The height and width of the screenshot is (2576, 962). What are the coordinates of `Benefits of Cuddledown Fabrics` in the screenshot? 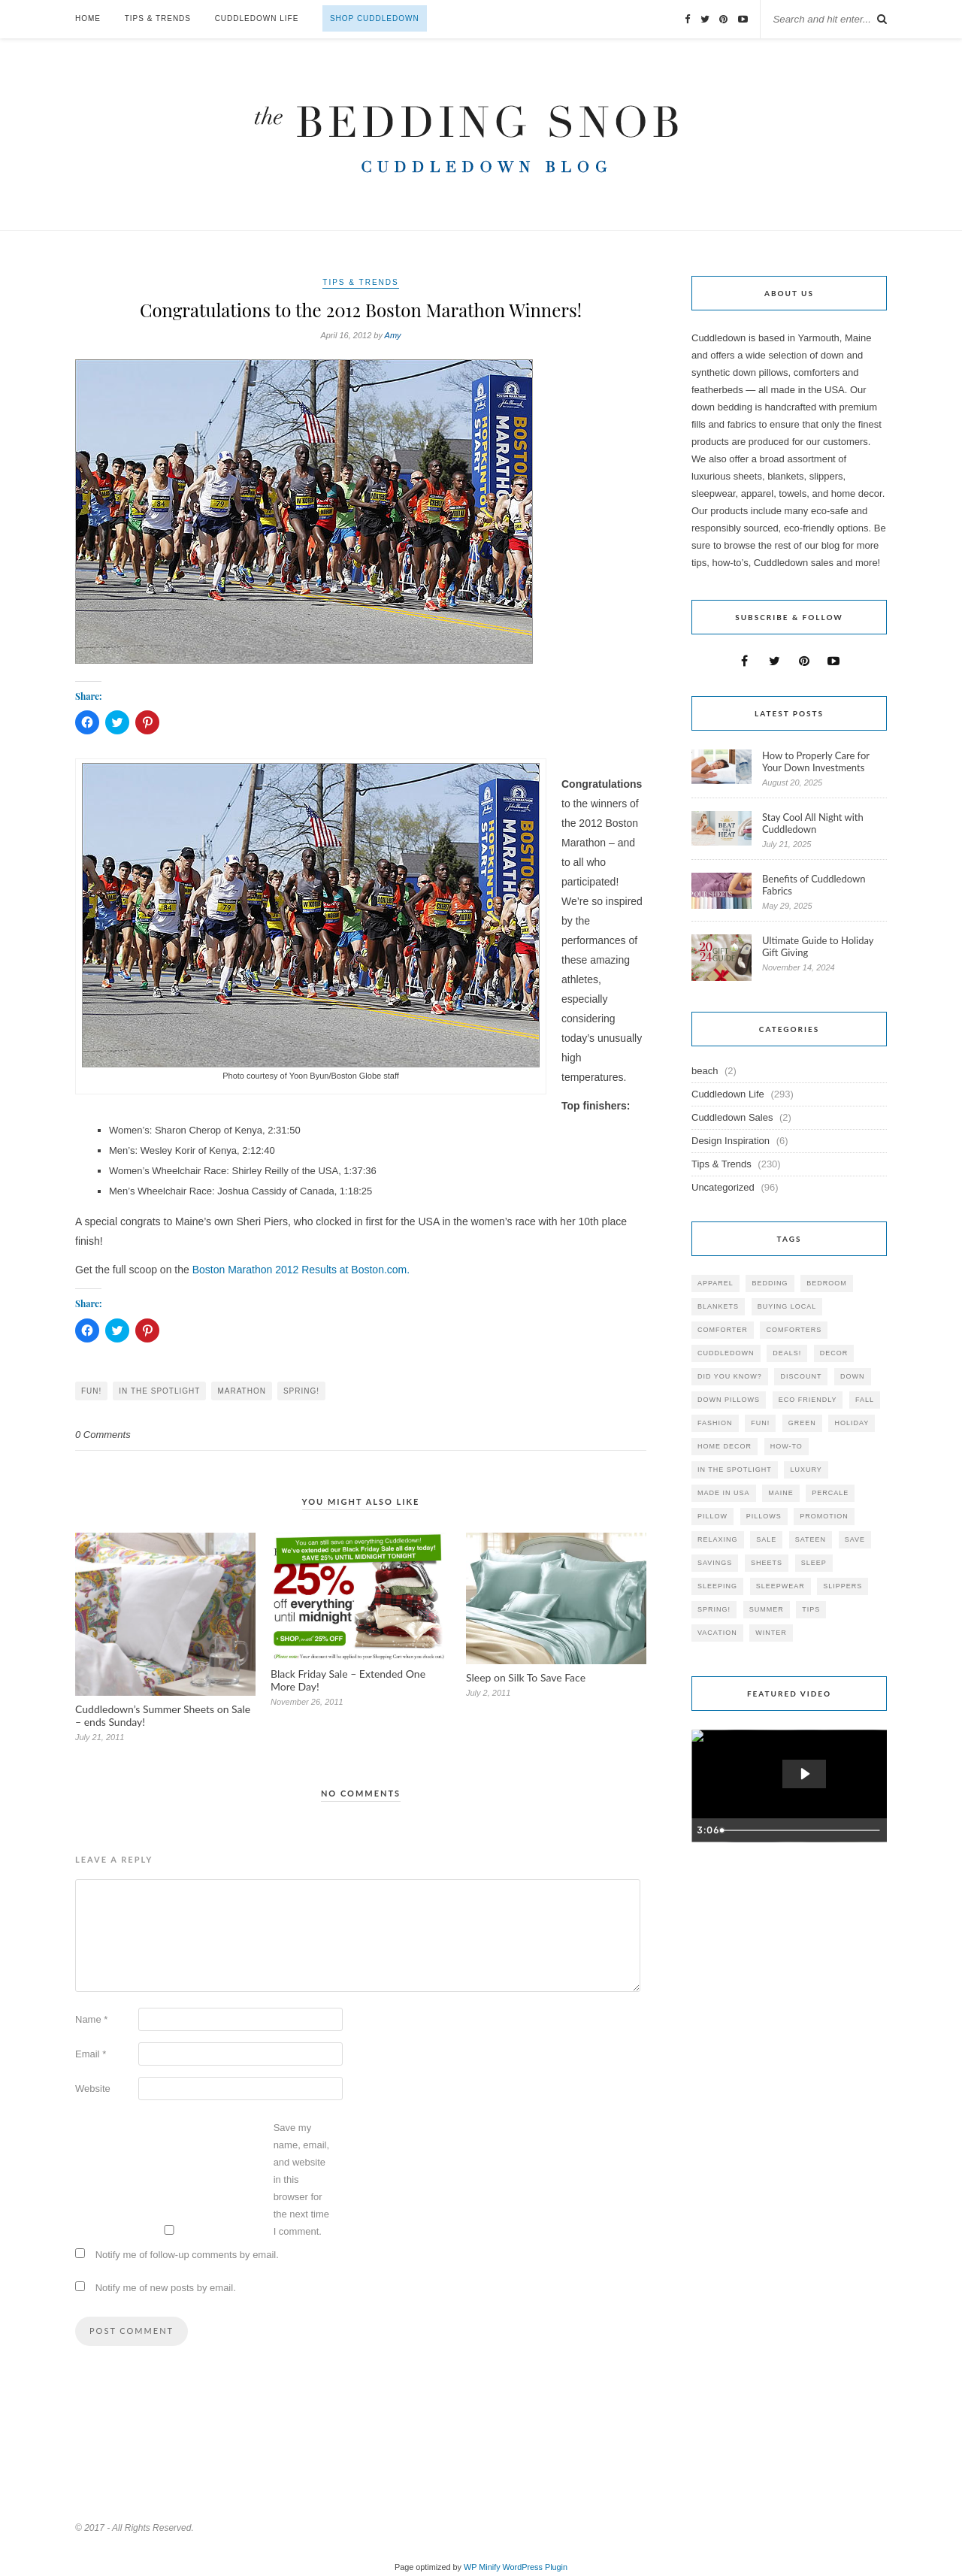 It's located at (814, 885).